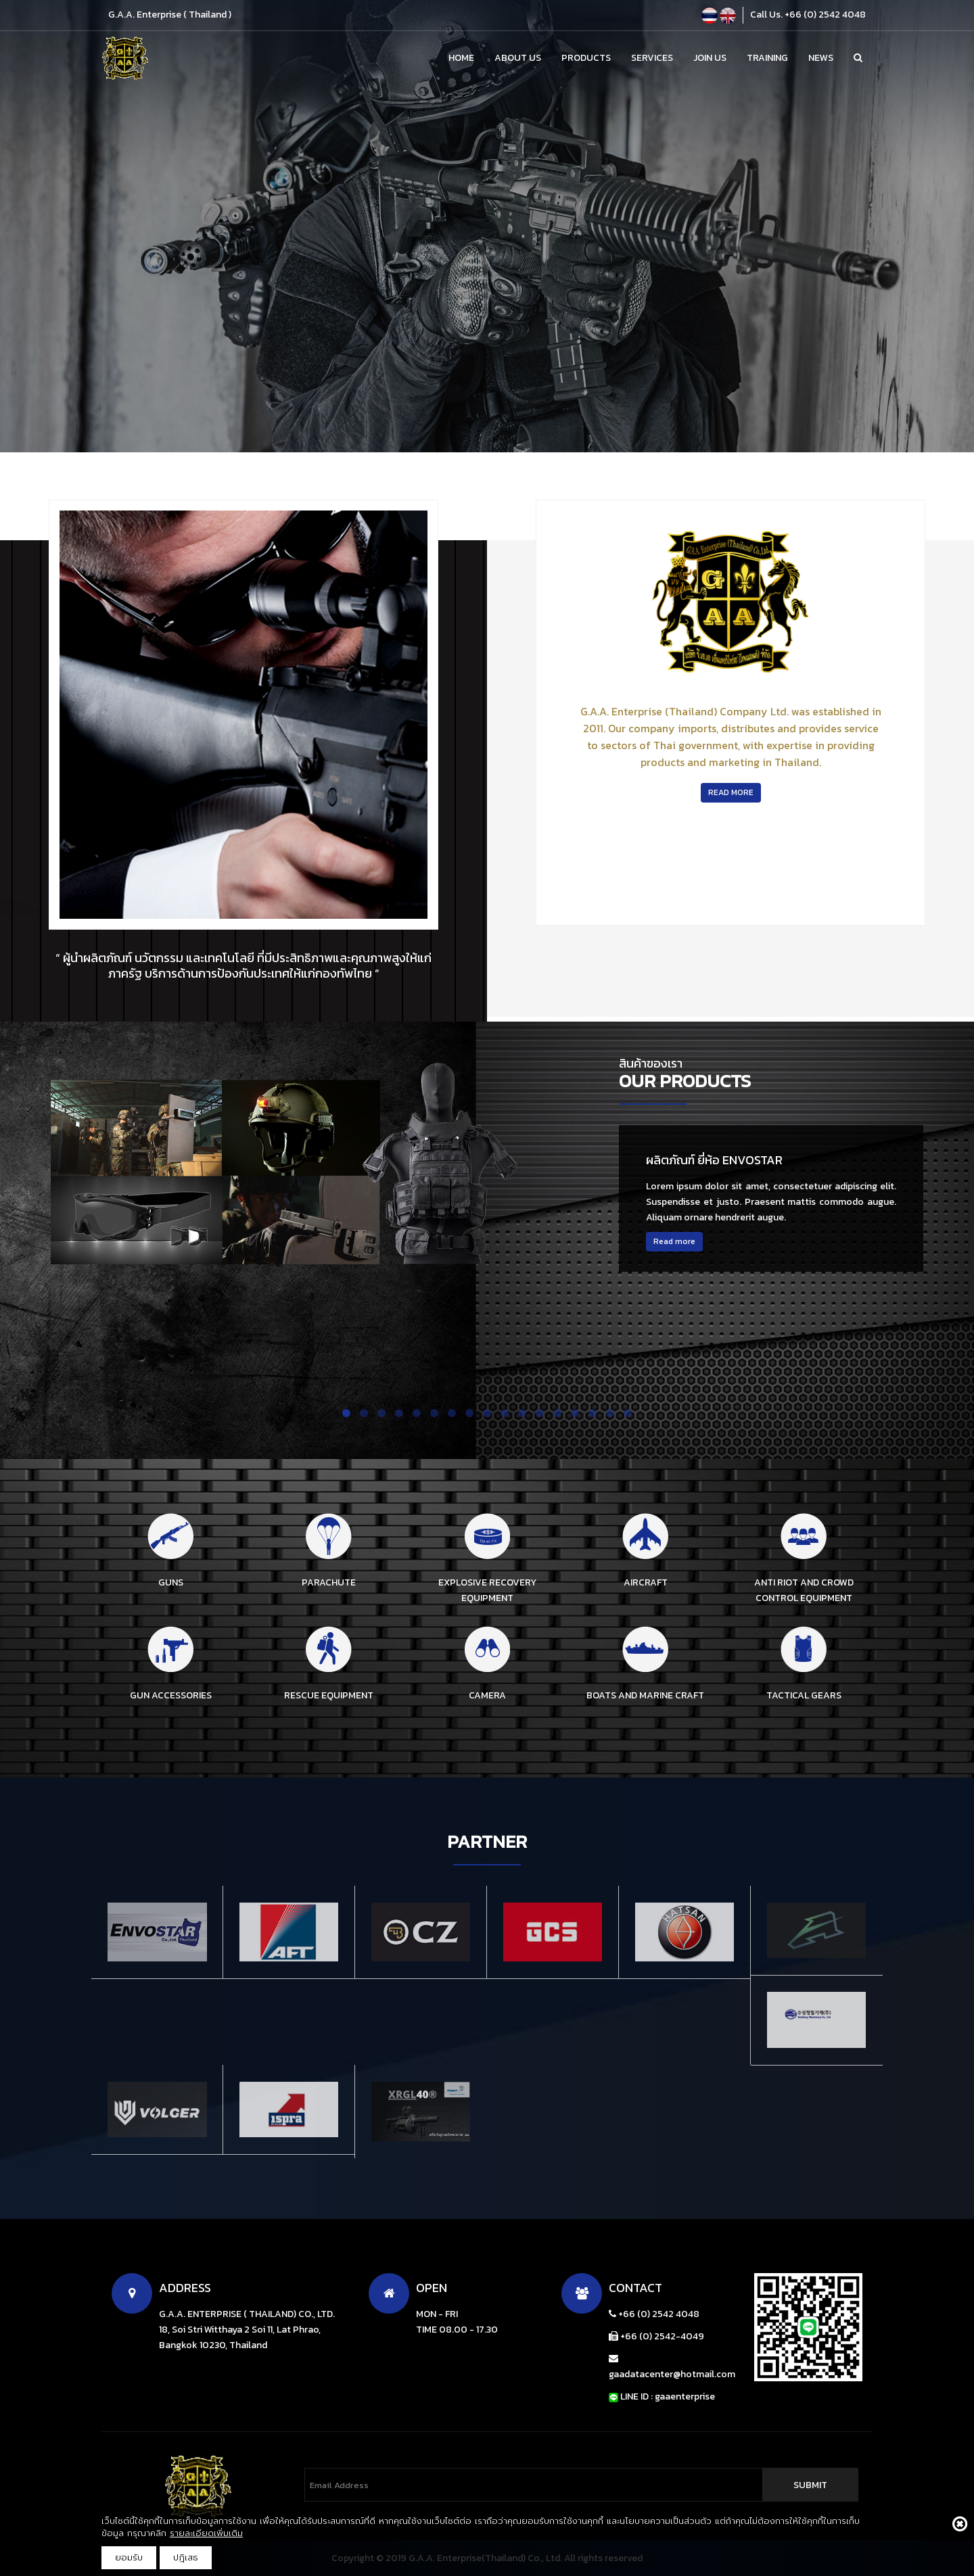 The height and width of the screenshot is (2576, 974). Describe the element at coordinates (461, 58) in the screenshot. I see `Home` at that location.